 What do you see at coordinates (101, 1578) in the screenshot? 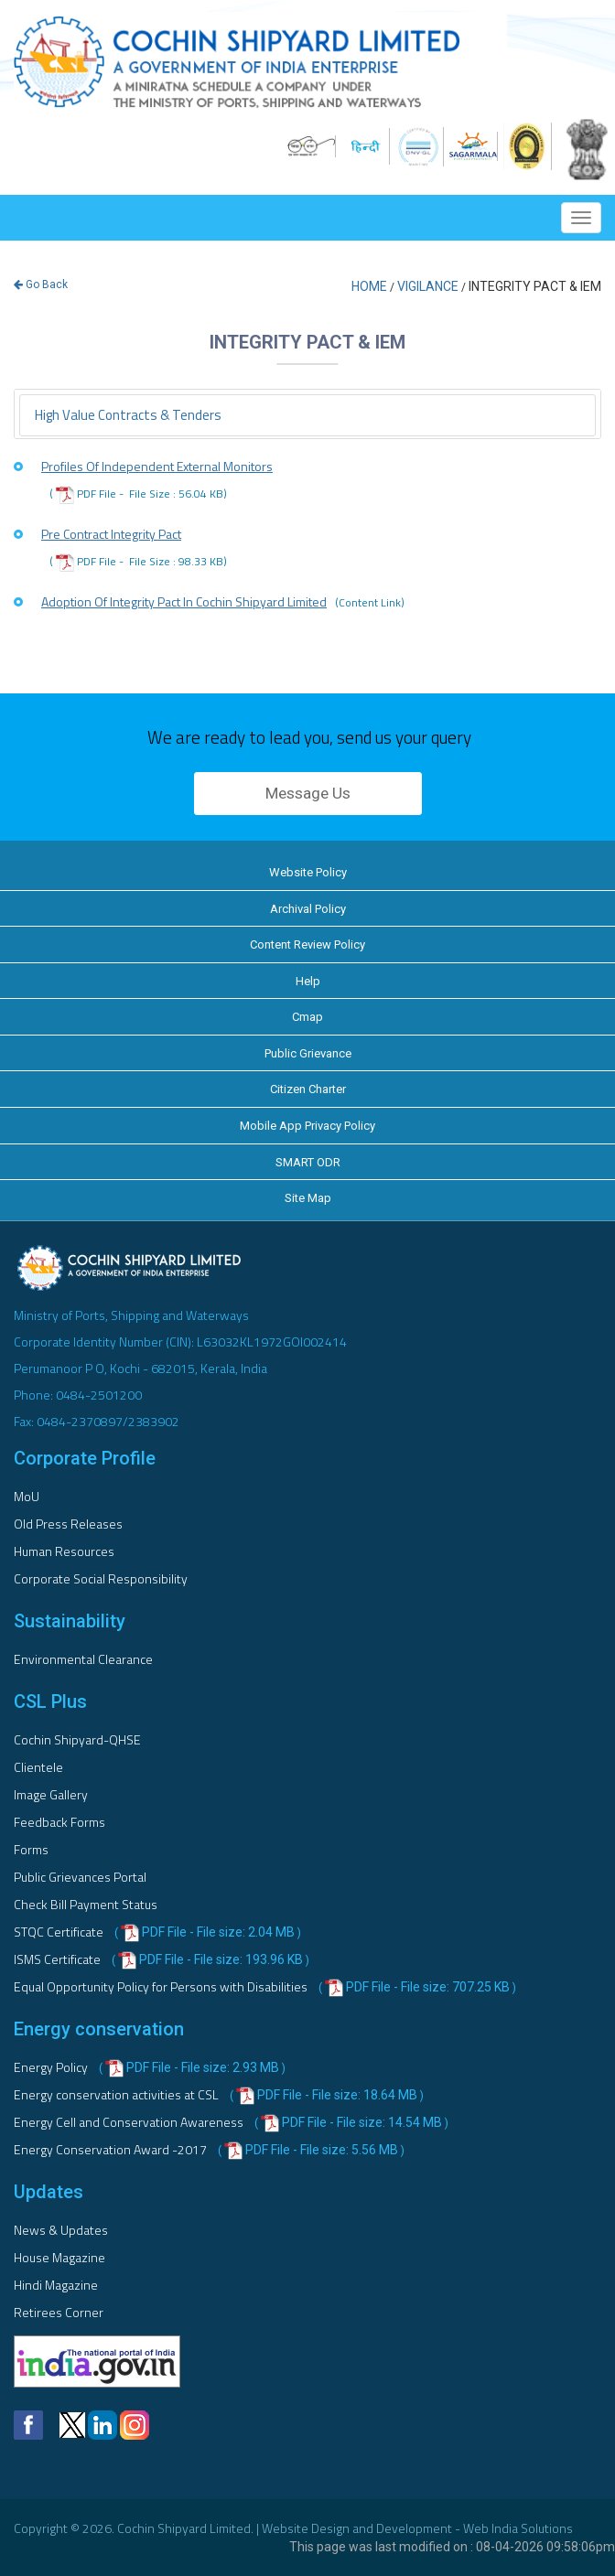
I see `Corporate Social Responsibility` at bounding box center [101, 1578].